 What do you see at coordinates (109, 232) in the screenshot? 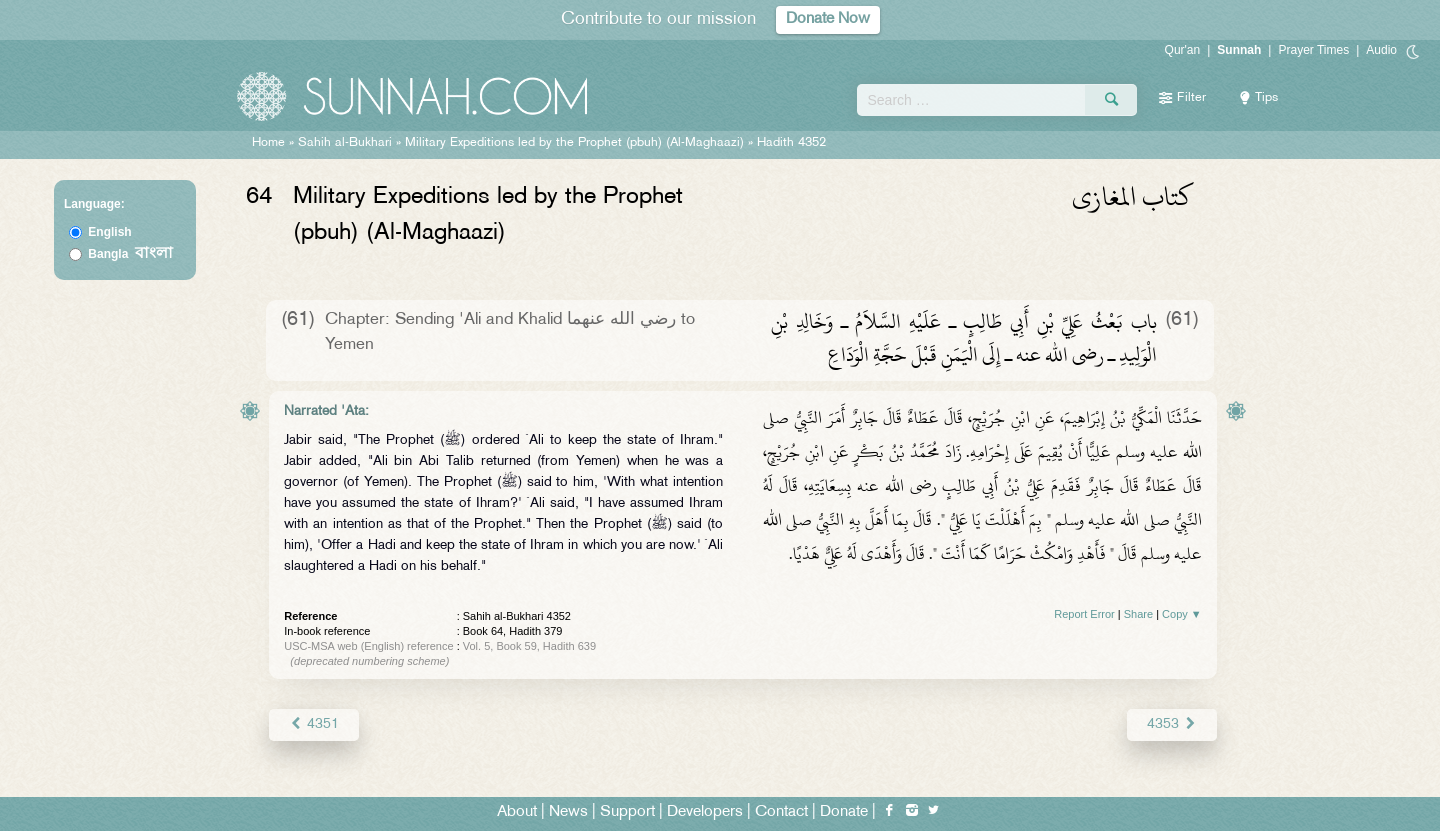
I see `English` at bounding box center [109, 232].